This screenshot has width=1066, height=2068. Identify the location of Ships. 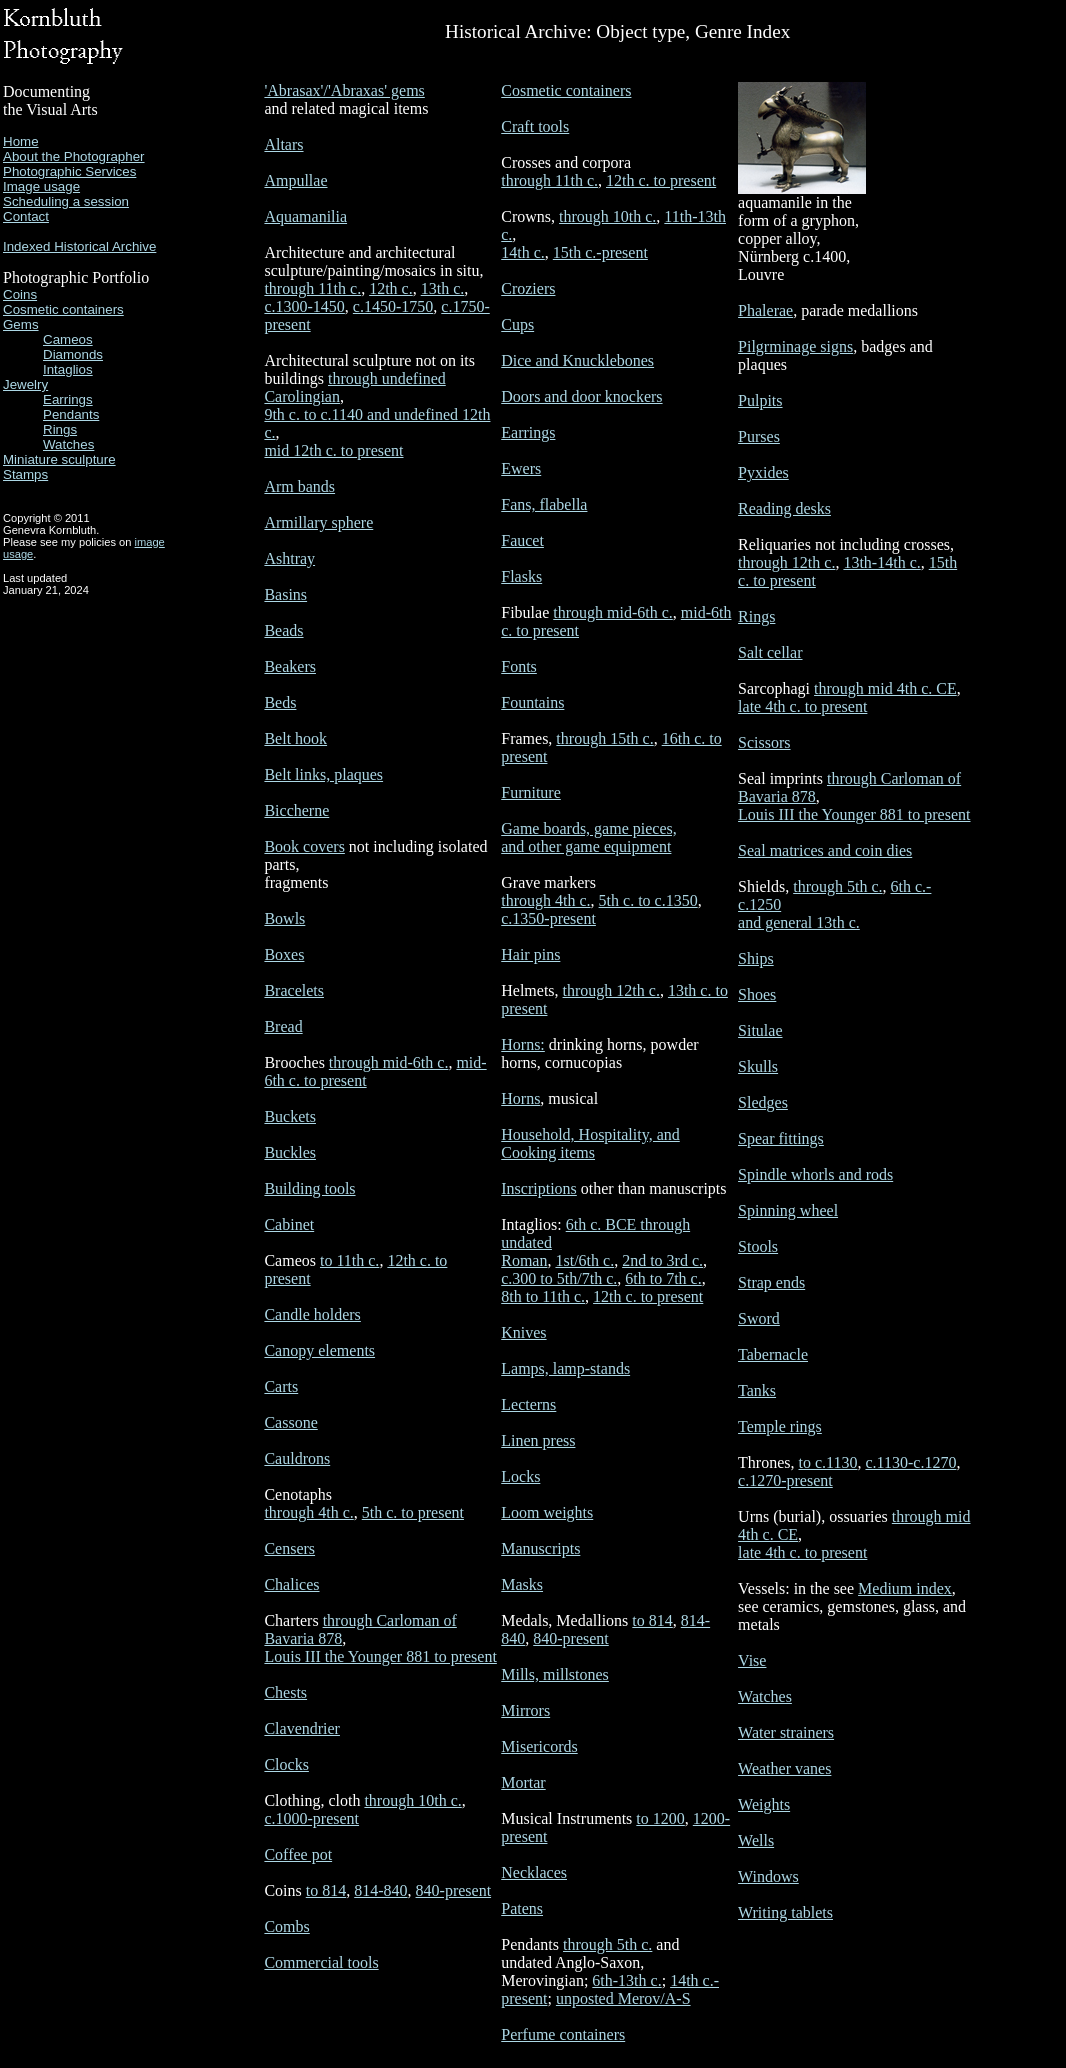
(756, 958).